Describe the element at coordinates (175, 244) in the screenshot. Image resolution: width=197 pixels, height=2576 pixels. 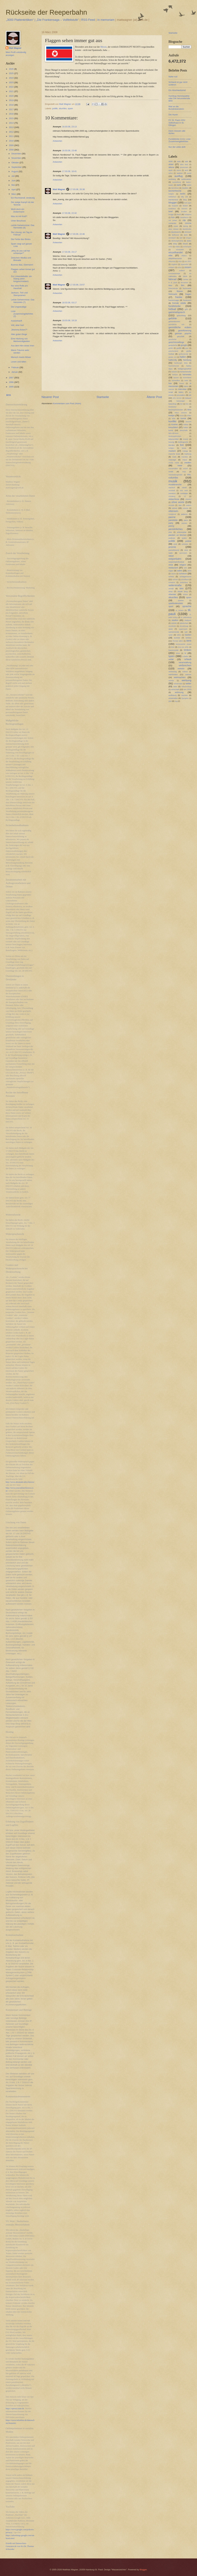
I see `ebay` at that location.